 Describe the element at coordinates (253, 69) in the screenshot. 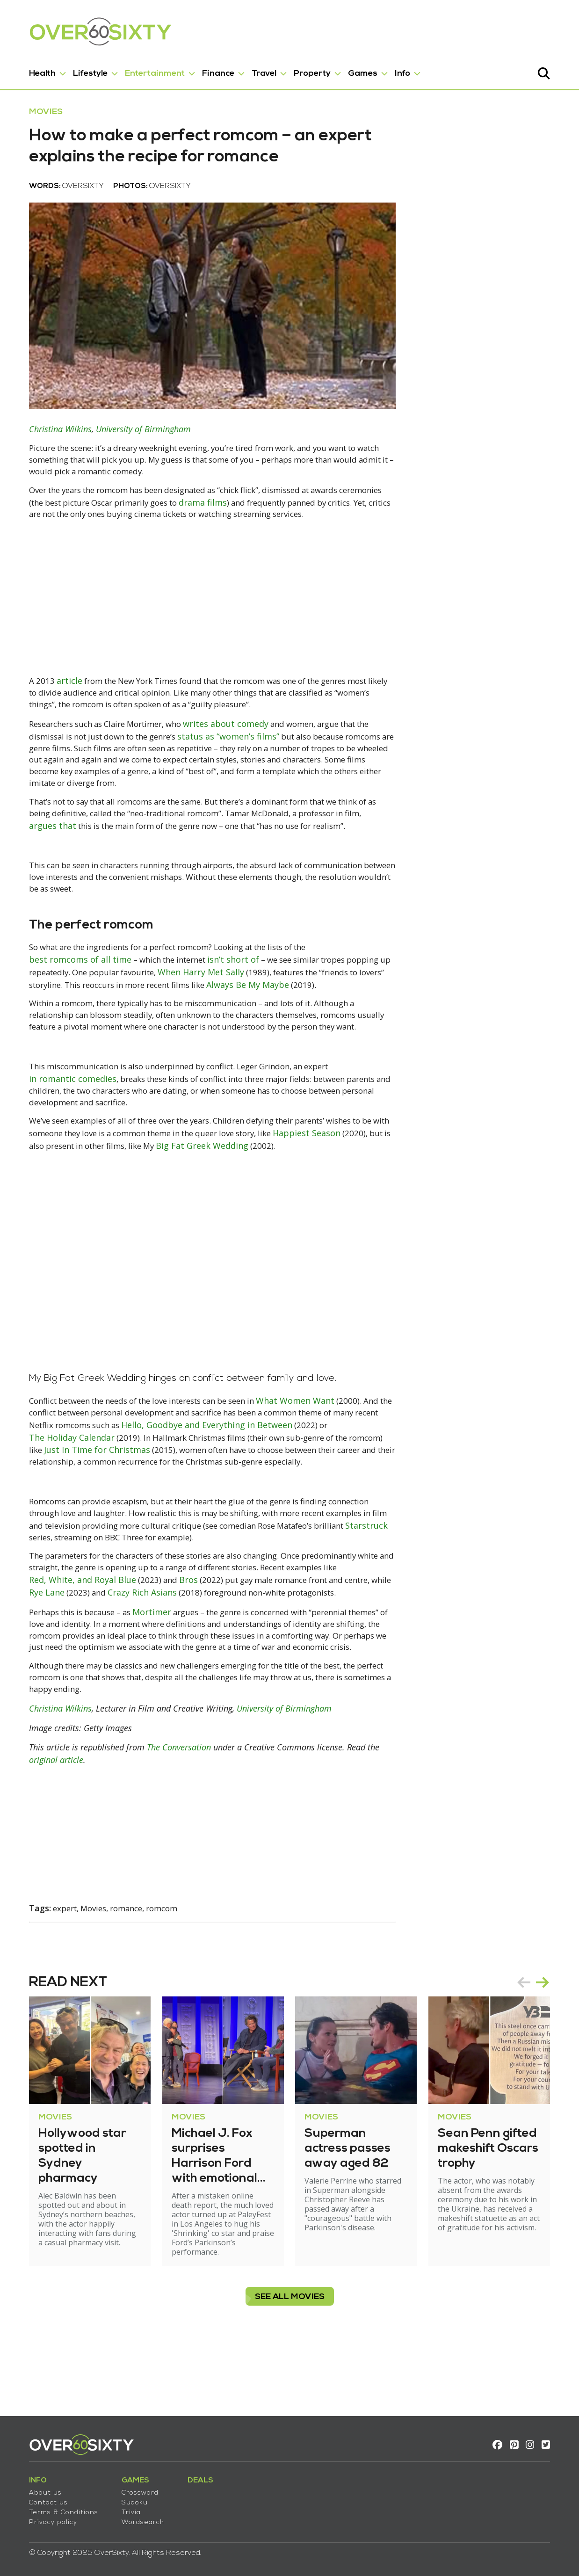

I see `Travel` at that location.